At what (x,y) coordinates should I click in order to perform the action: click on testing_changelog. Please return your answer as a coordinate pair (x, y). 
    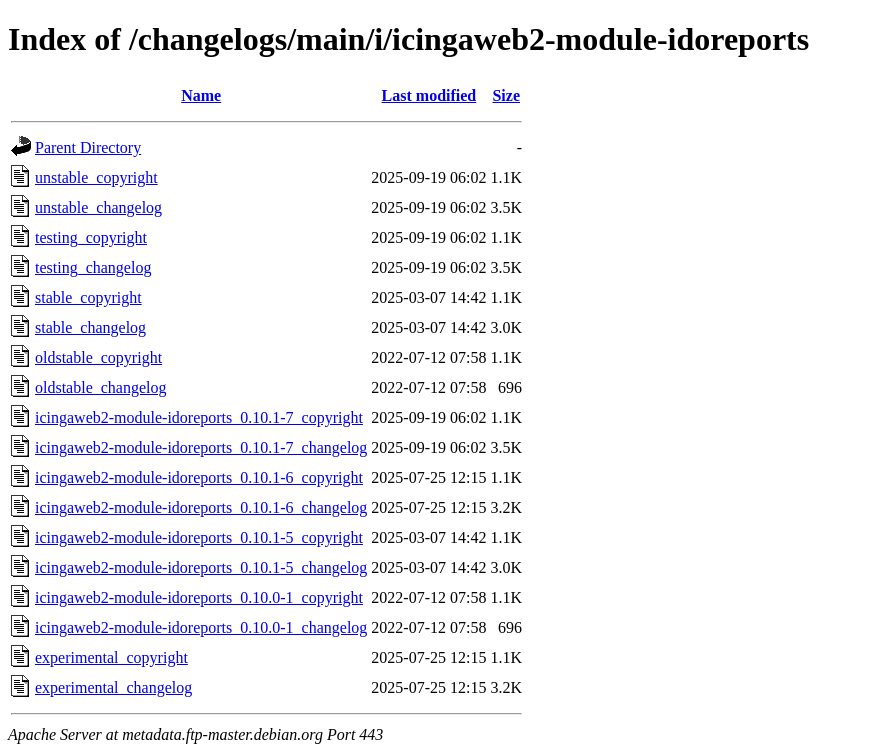
    Looking at the image, I should click on (93, 267).